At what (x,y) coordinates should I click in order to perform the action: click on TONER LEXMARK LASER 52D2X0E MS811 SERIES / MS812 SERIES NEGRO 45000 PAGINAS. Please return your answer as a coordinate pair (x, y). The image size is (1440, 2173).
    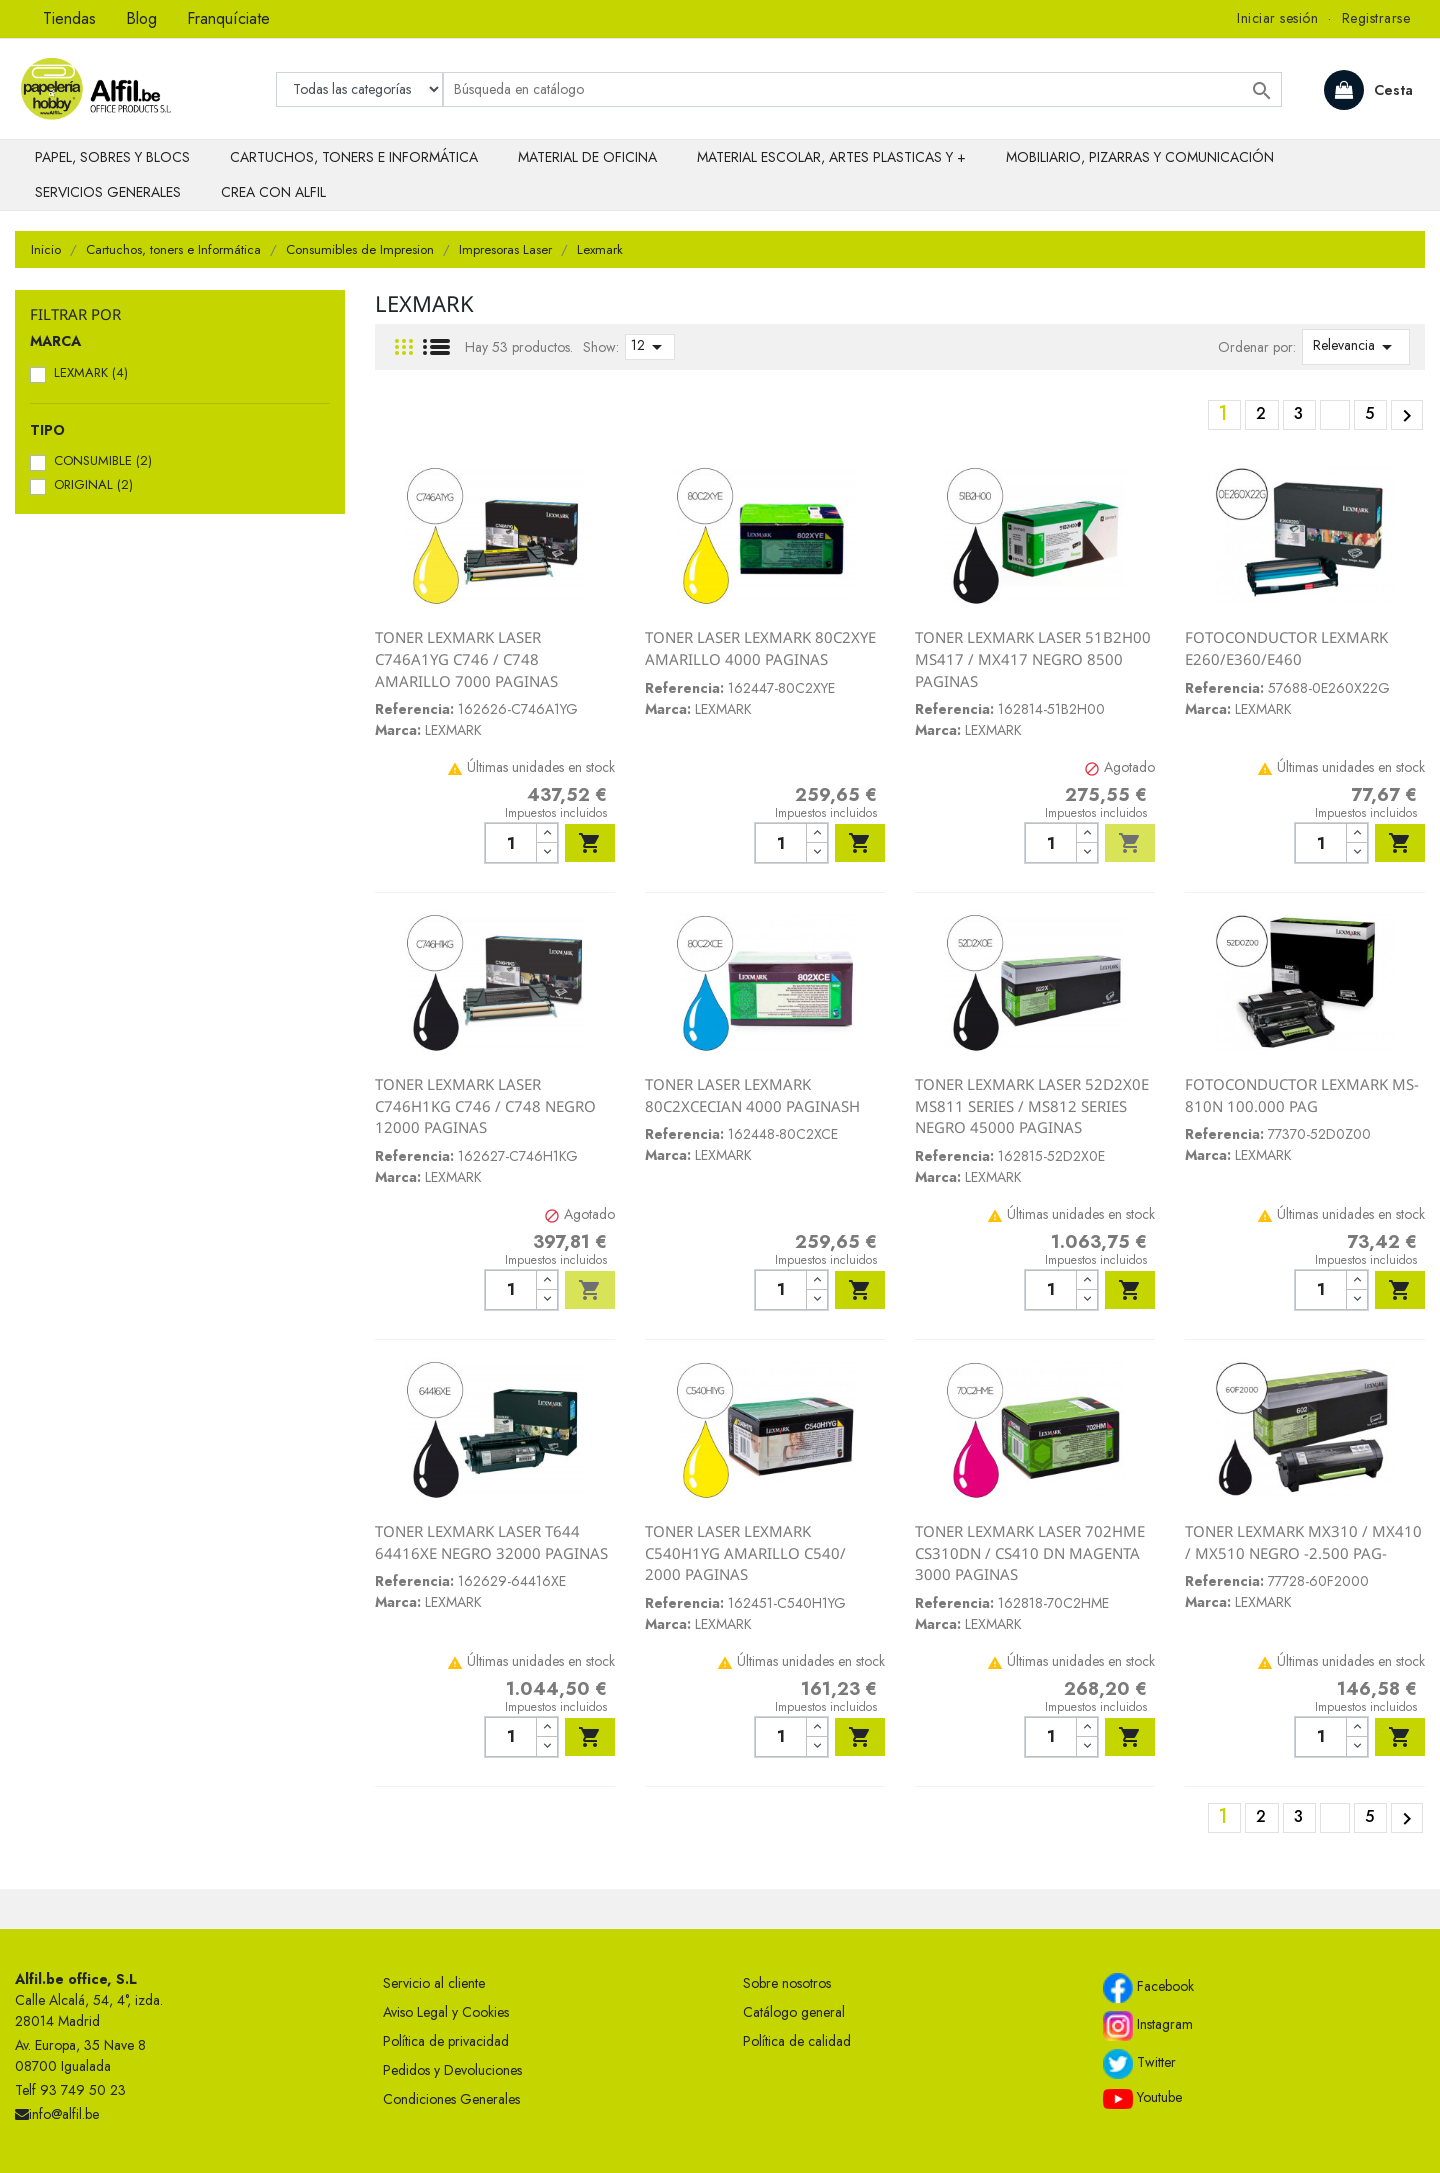
    Looking at the image, I should click on (1032, 1105).